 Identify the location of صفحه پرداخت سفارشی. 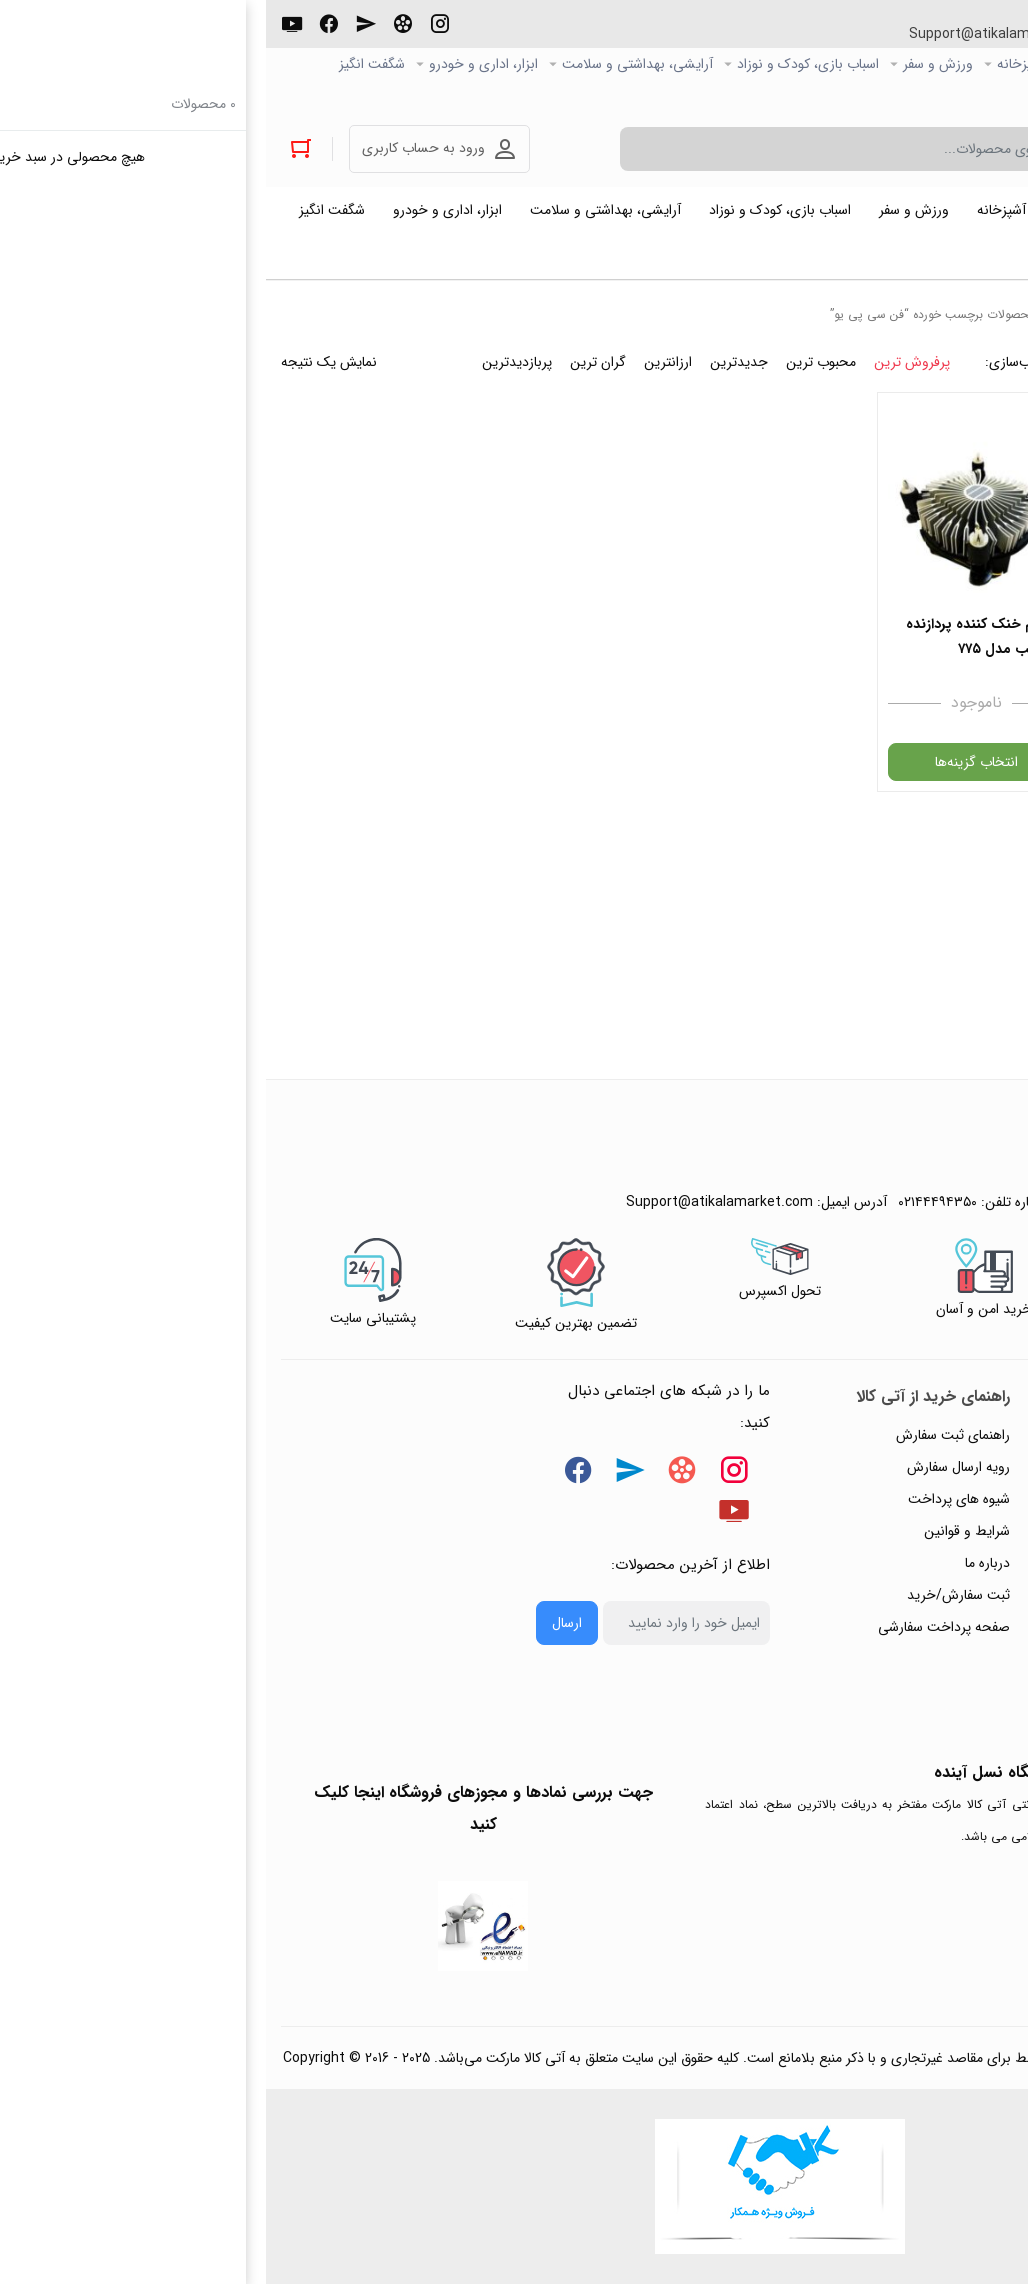
(678, 1627).